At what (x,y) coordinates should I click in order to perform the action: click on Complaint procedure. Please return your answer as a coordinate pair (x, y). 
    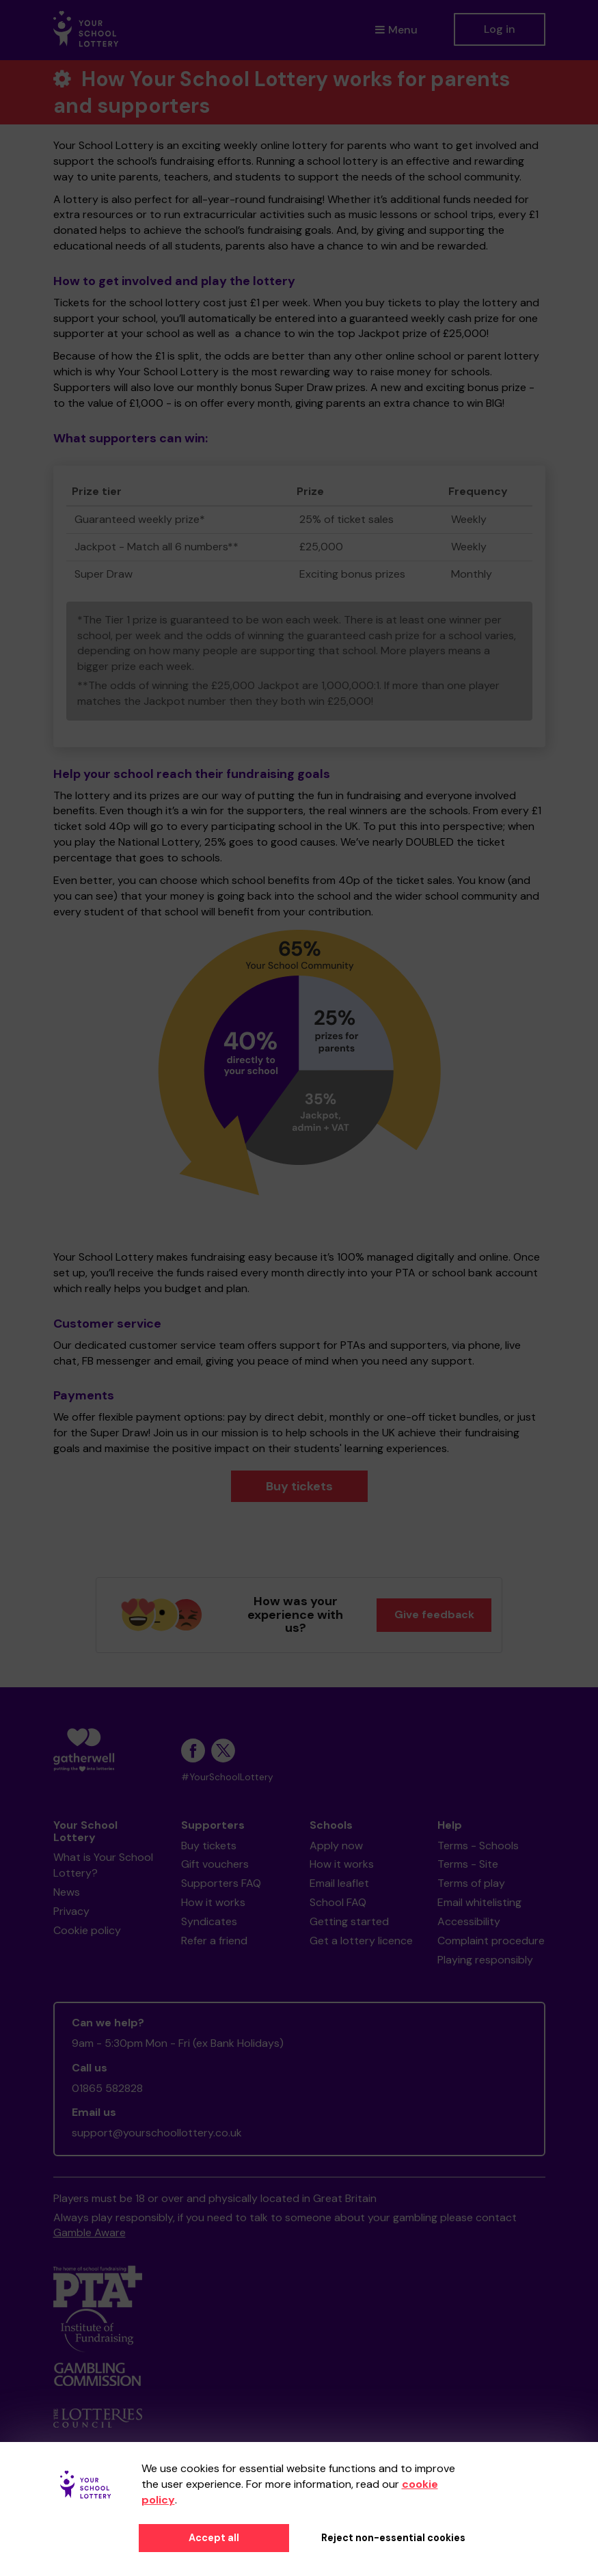
    Looking at the image, I should click on (491, 1940).